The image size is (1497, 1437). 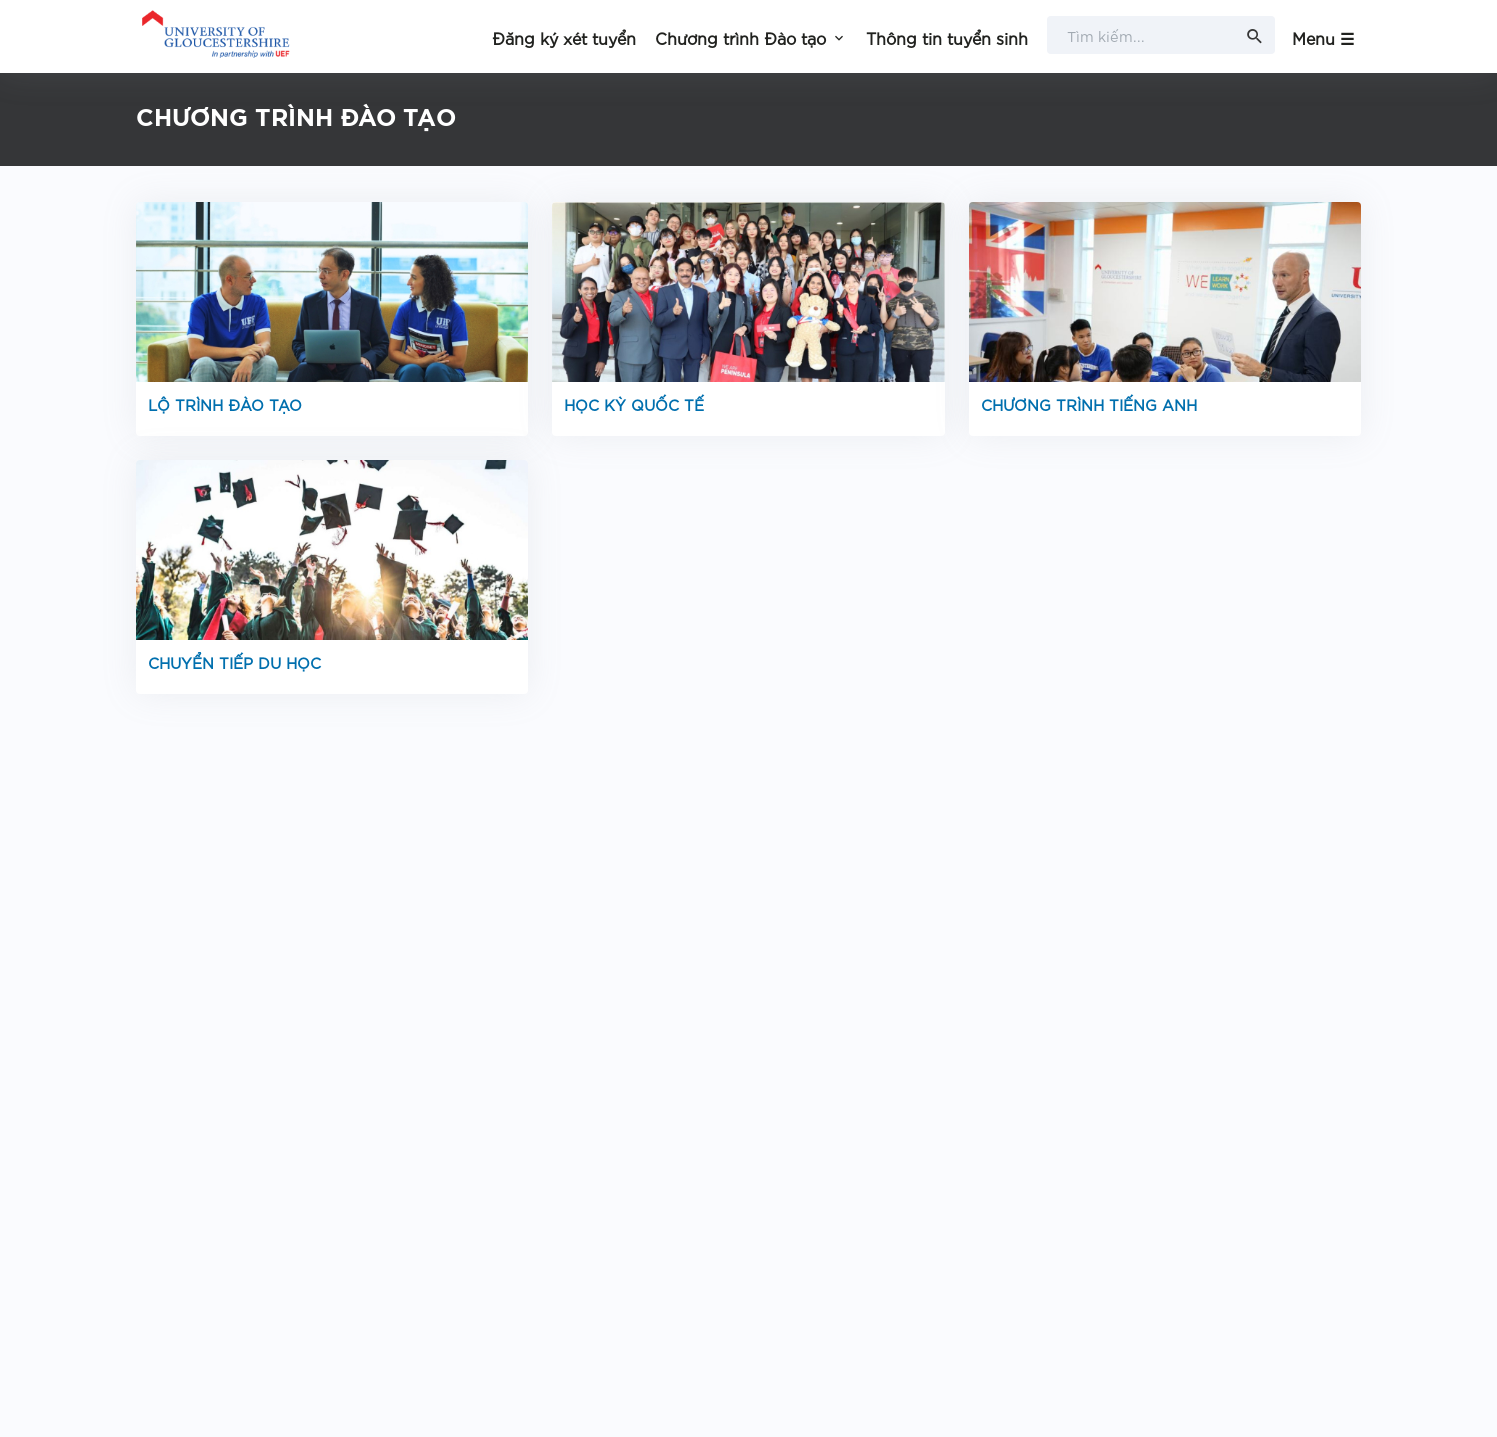 I want to click on CHUYỂN TIẾP DU HỌC, so click(x=234, y=662).